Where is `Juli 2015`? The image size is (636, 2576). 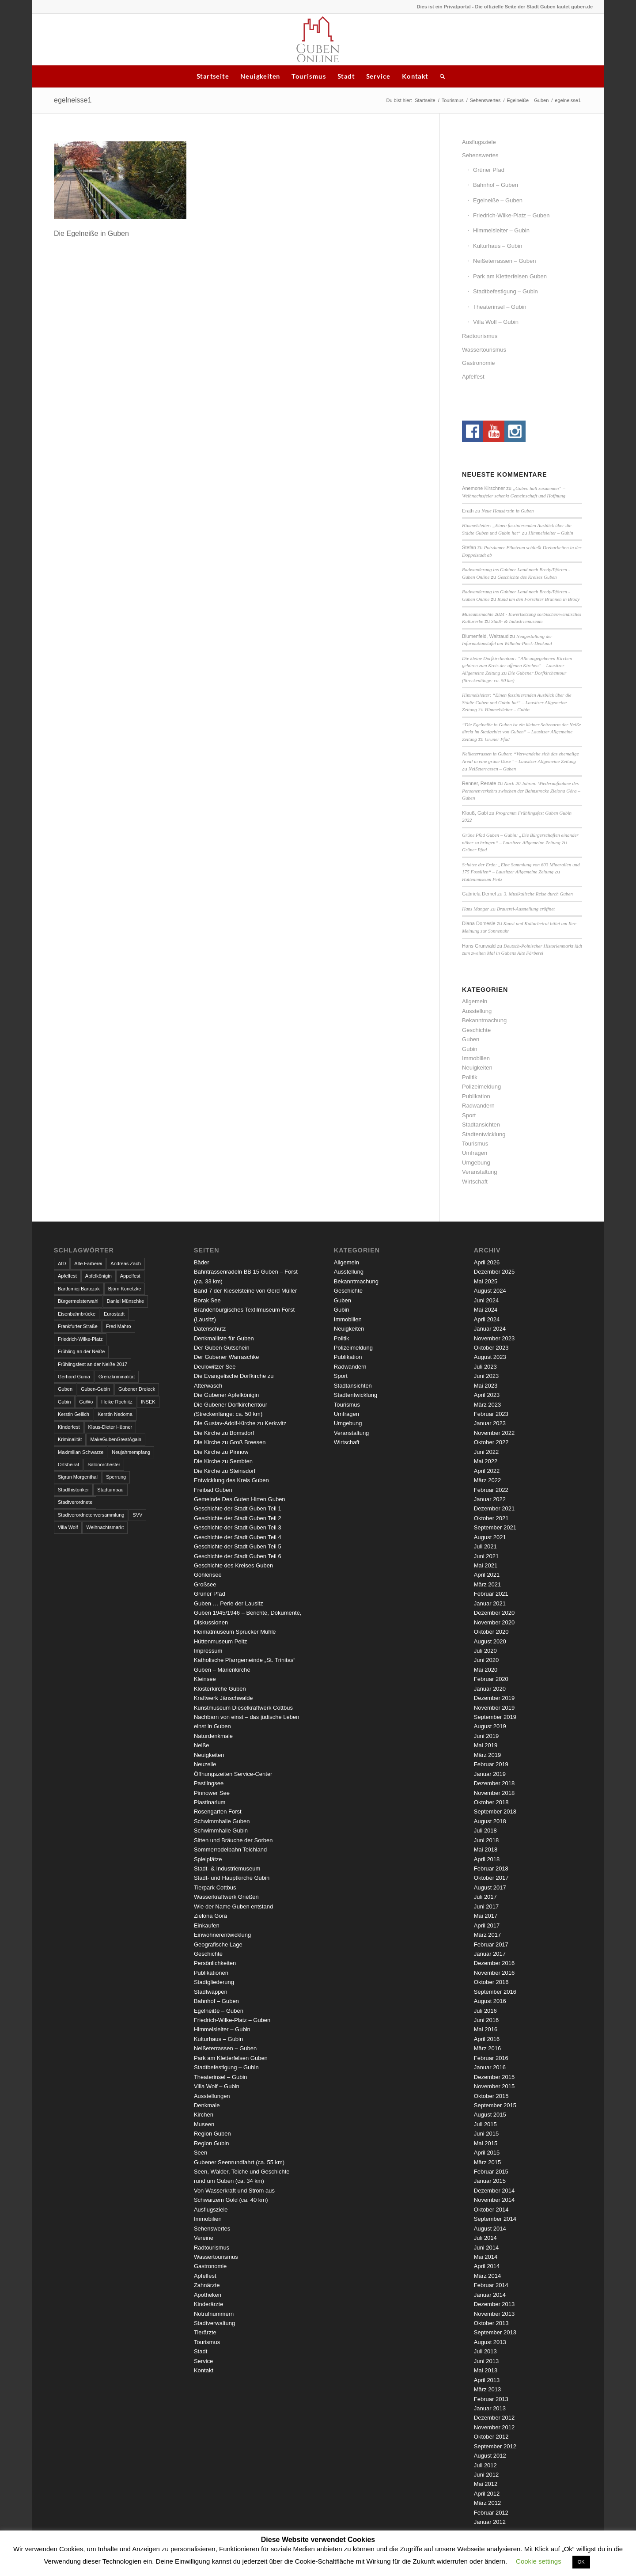
Juli 2015 is located at coordinates (485, 2124).